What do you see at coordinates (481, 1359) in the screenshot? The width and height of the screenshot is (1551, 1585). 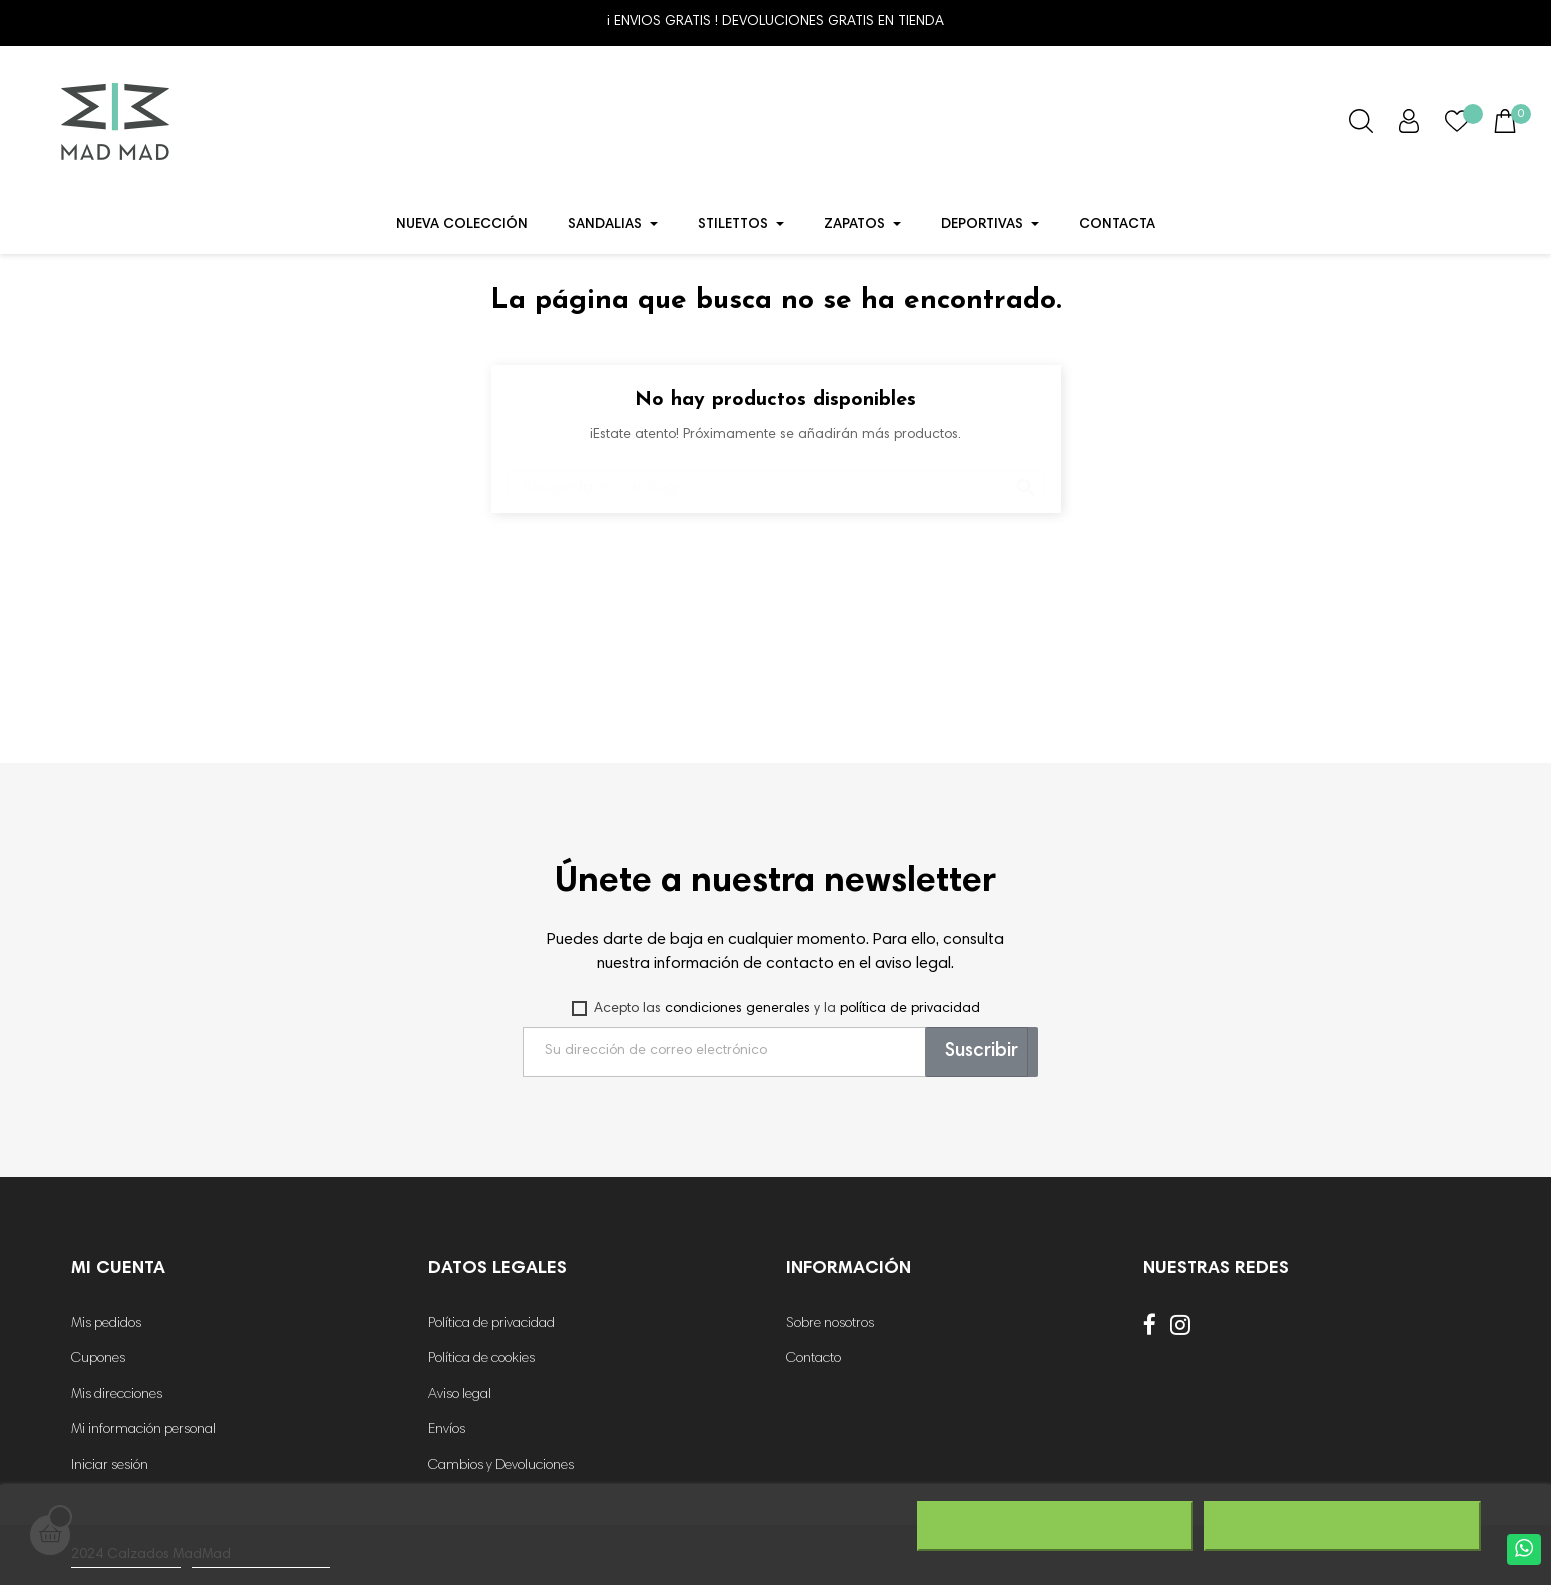 I see `Política de cookies` at bounding box center [481, 1359].